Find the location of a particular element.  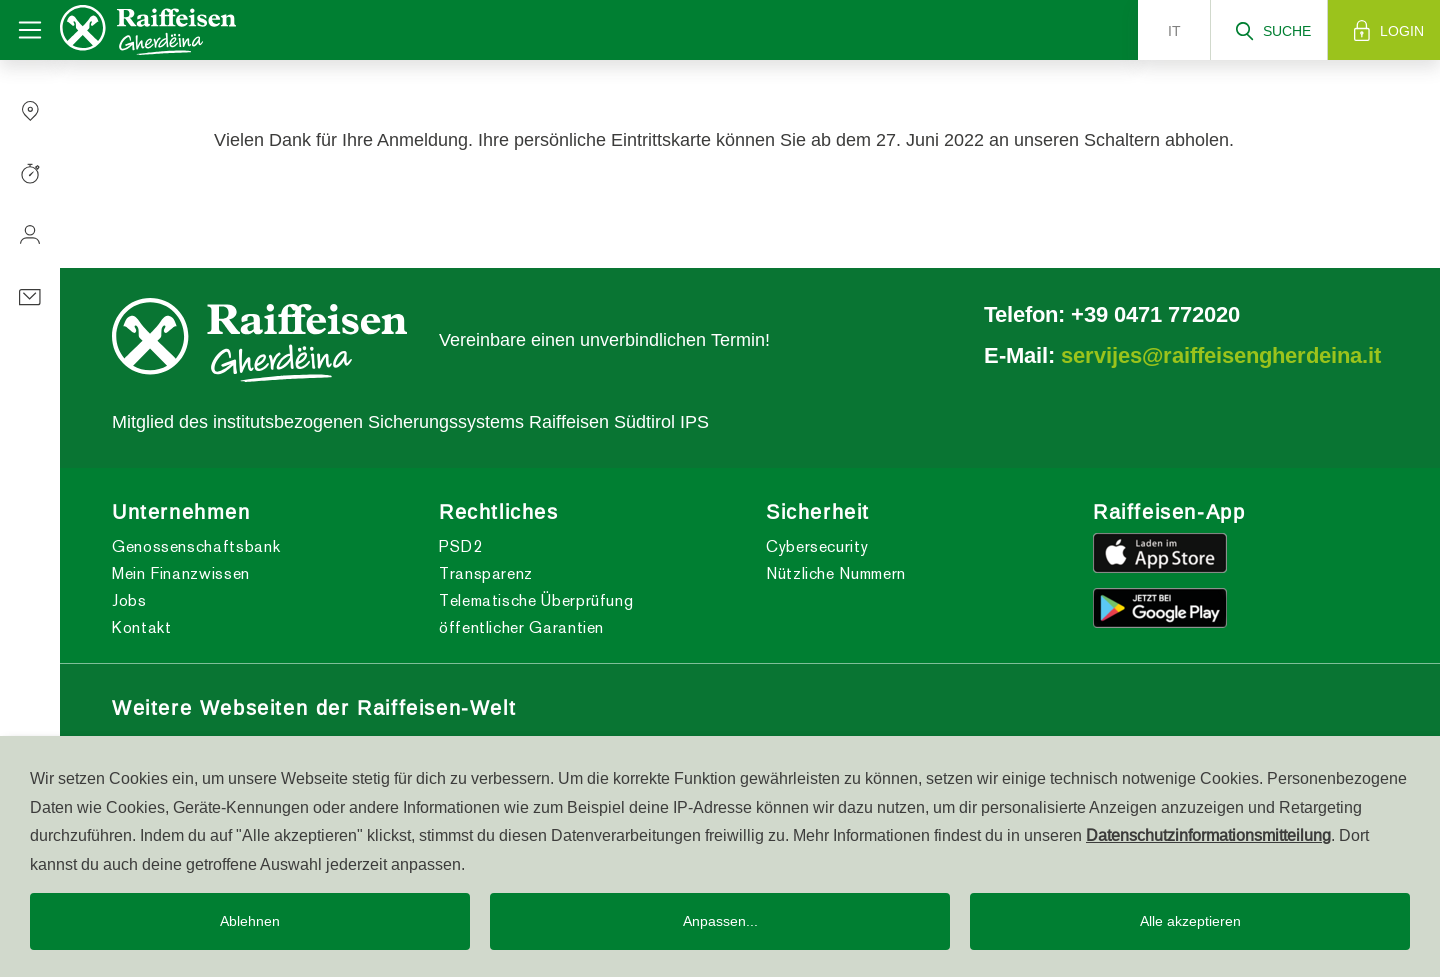

[Toggle navigation] is located at coordinates (30, 30).